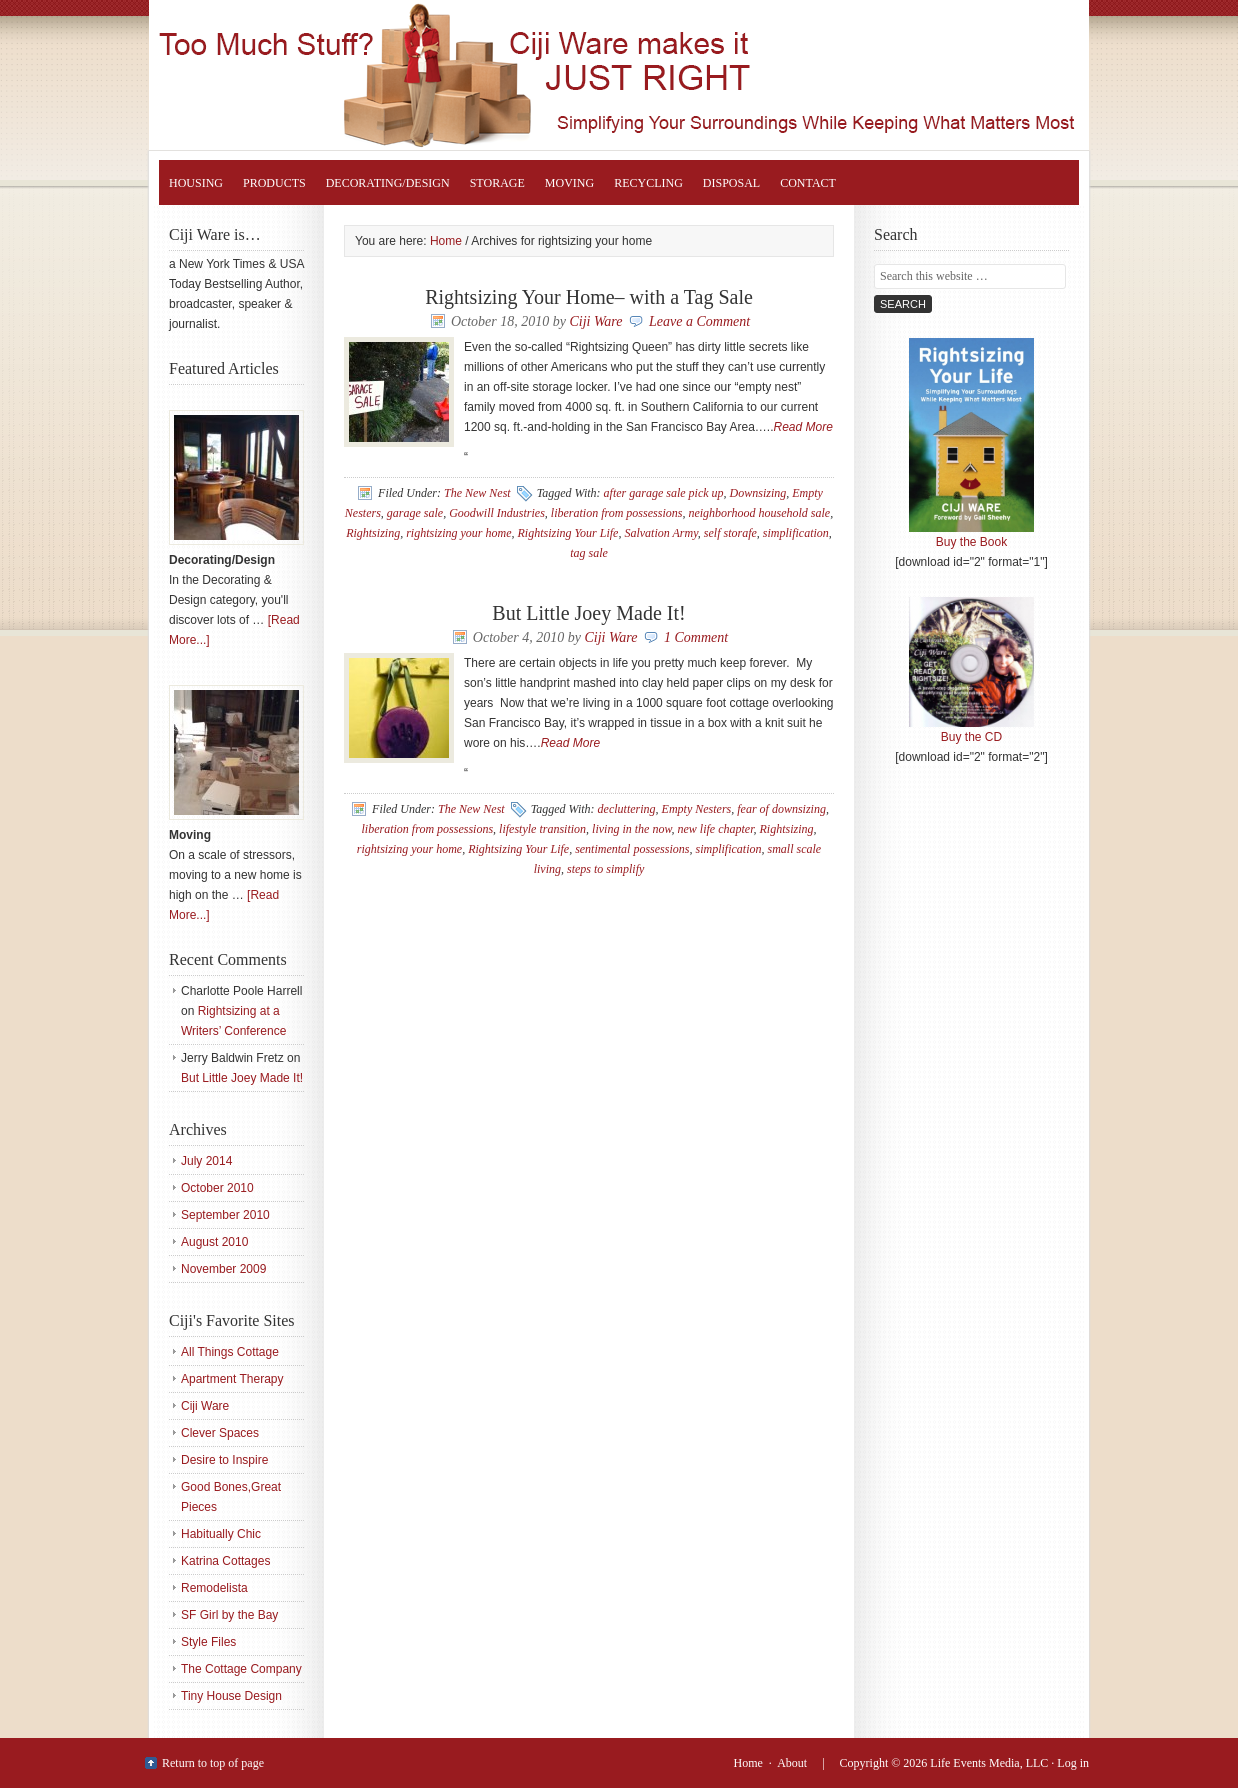 This screenshot has height=1788, width=1238. I want to click on Buy the CD, so click(971, 730).